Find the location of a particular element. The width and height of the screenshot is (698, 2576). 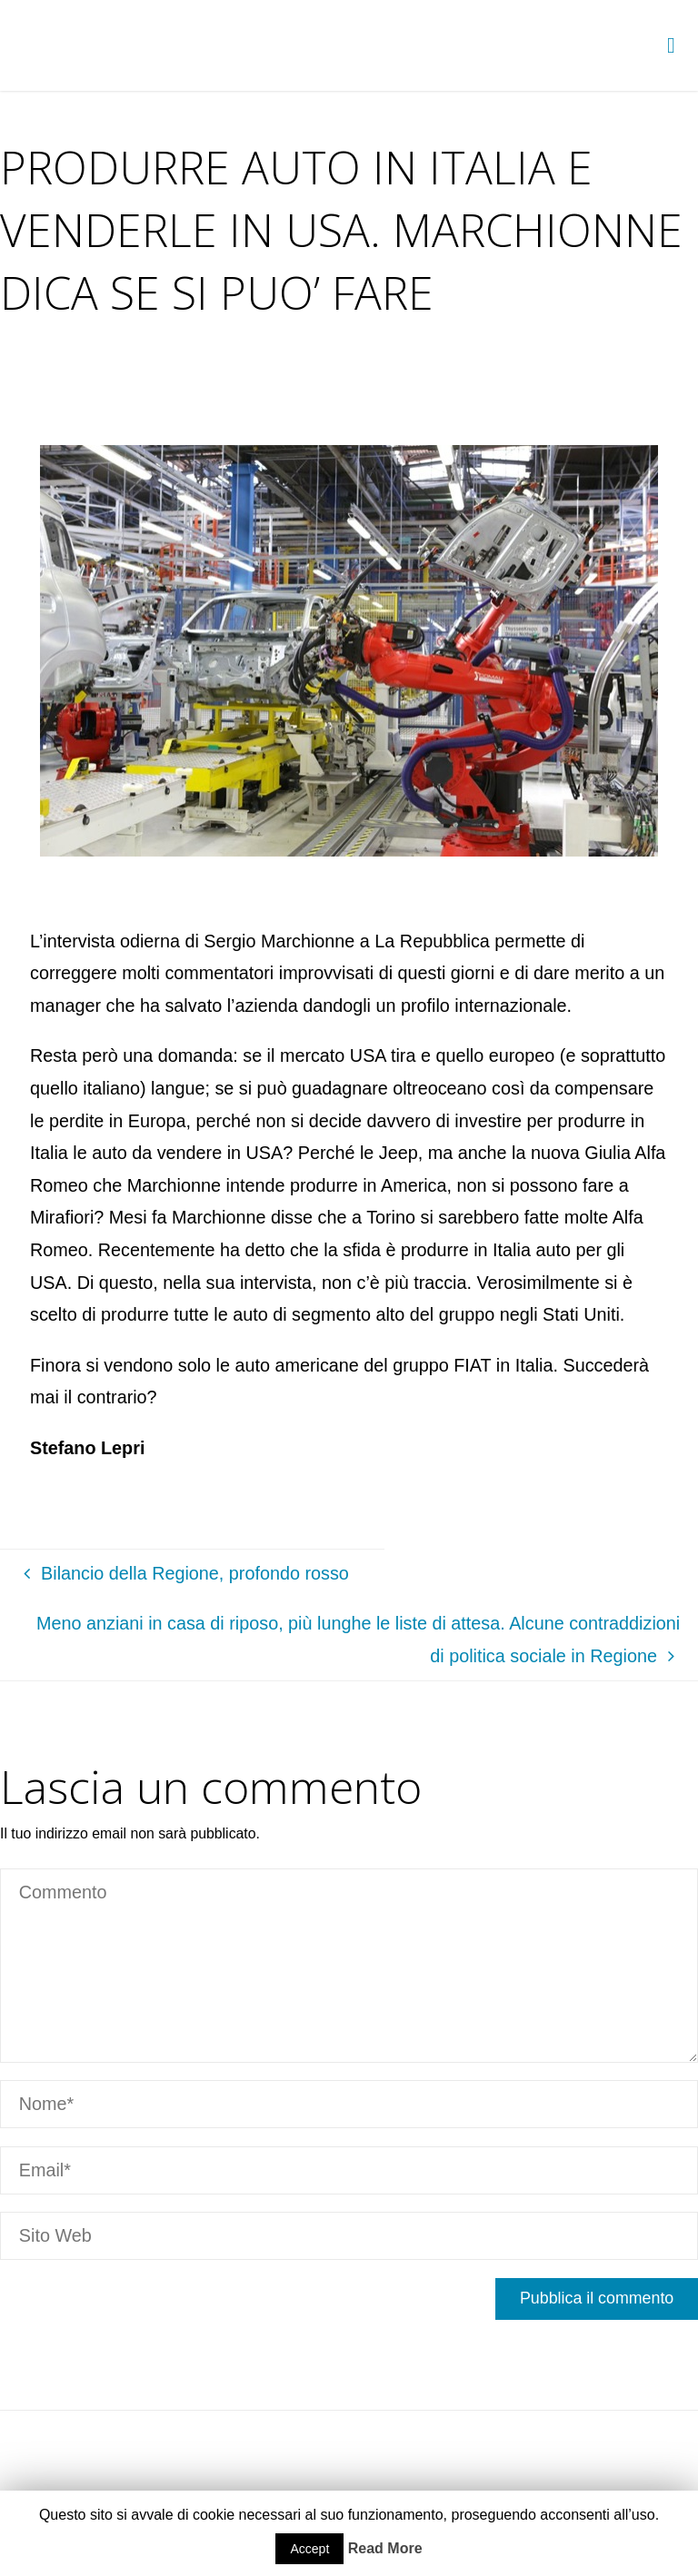

Accept [button] is located at coordinates (309, 2548).